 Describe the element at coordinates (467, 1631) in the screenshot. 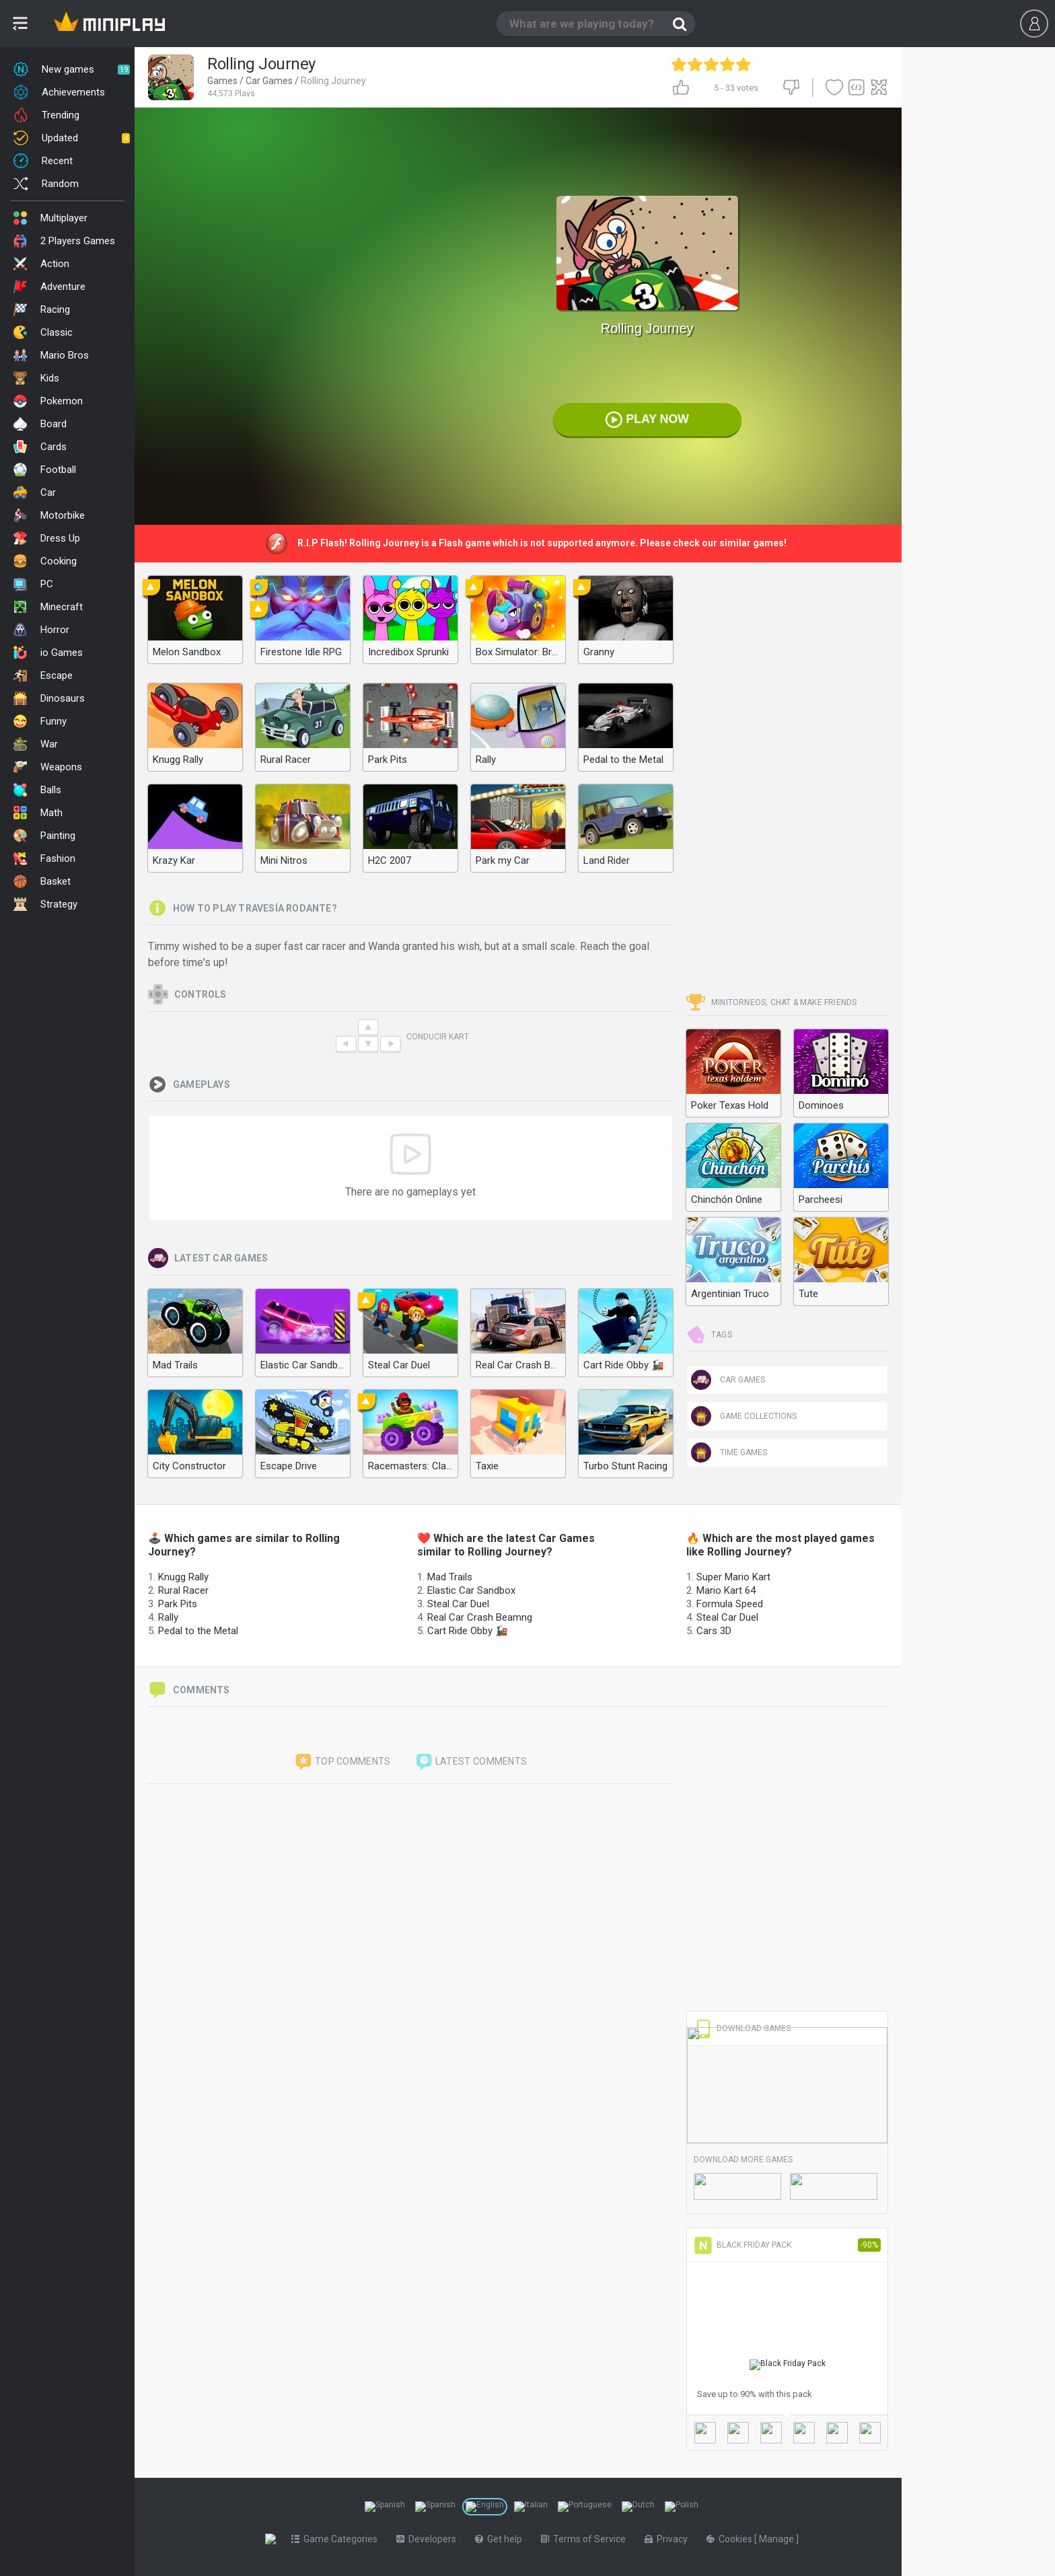

I see `Cart Ride Obby 🚂` at that location.